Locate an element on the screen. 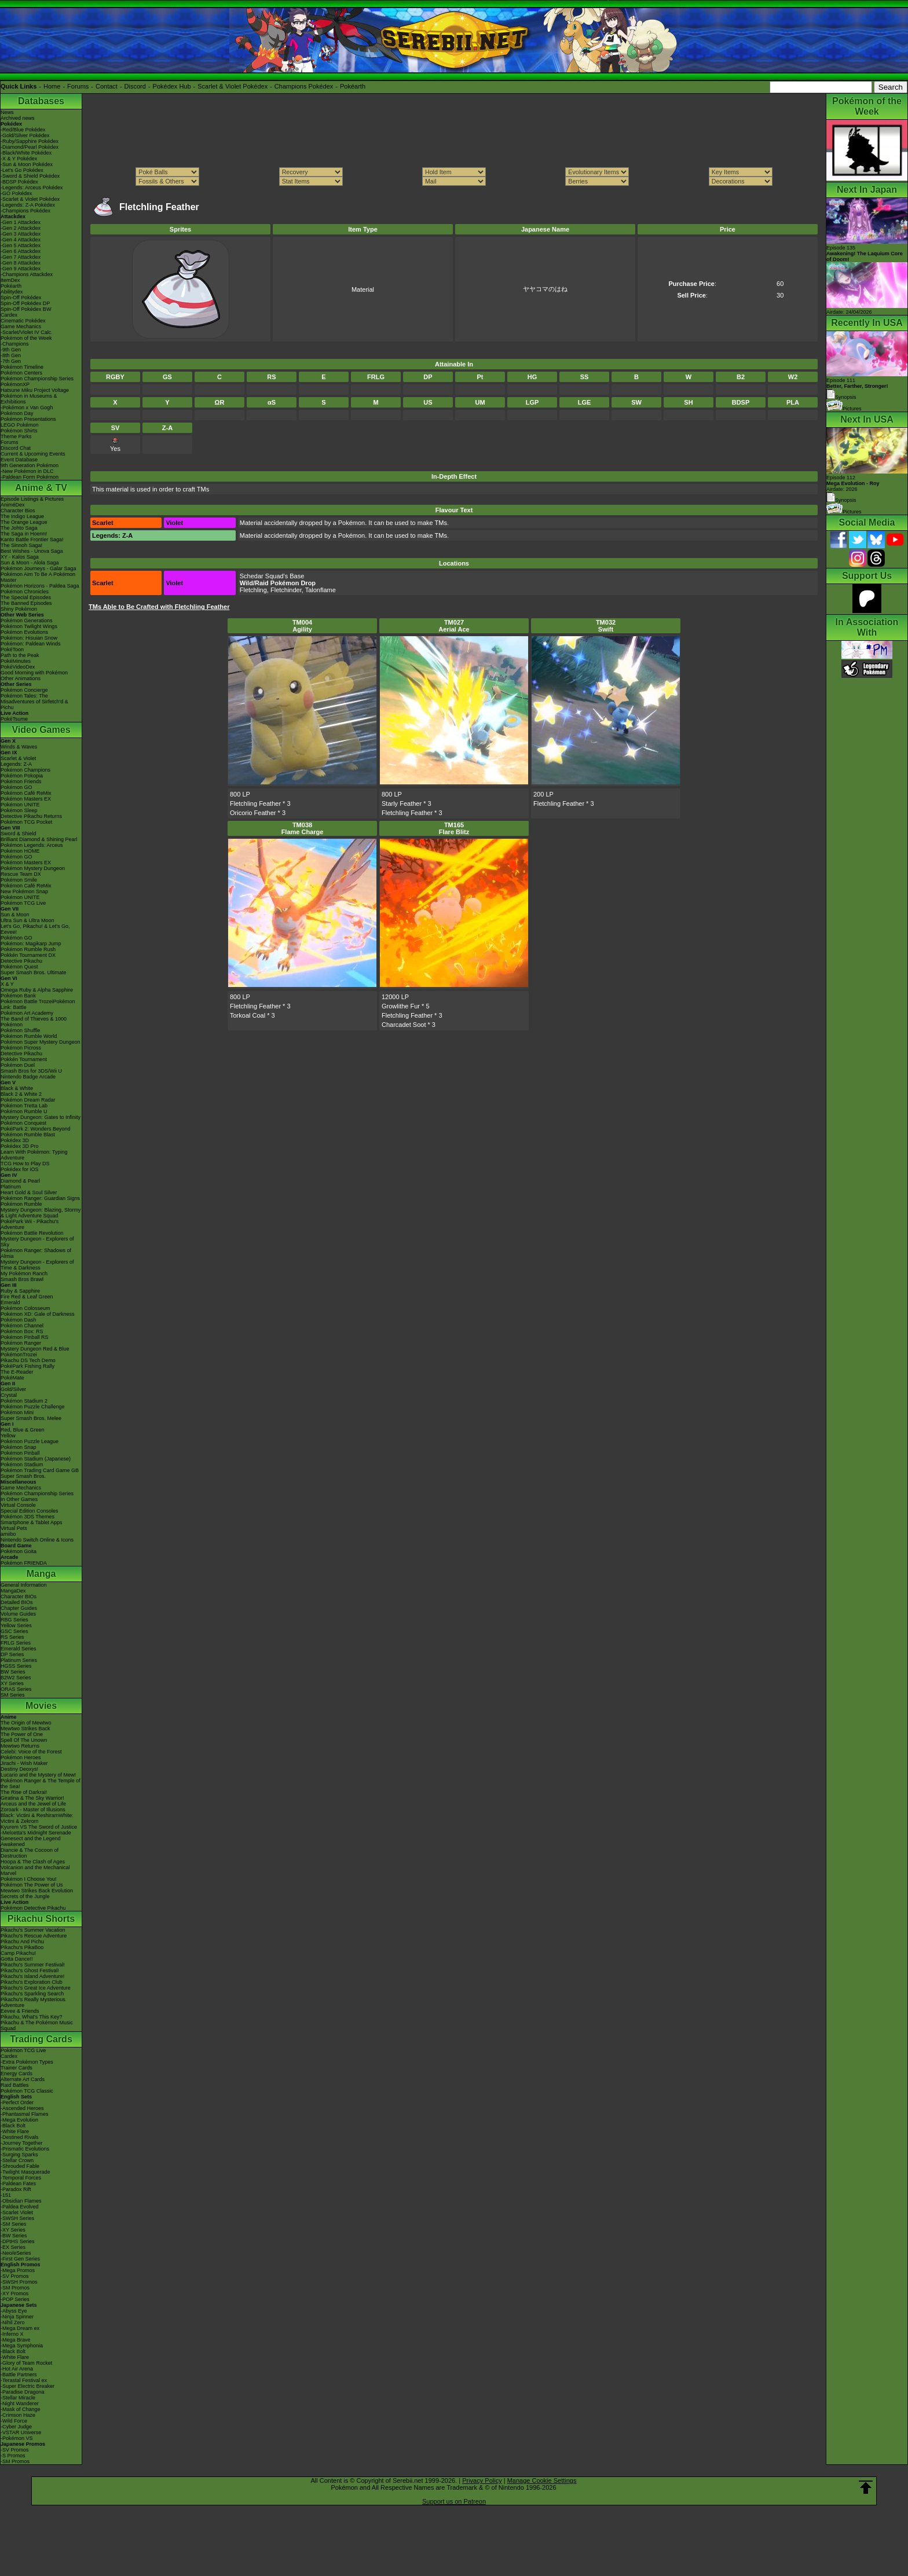  Pokémon Evolutions is located at coordinates (24, 632).